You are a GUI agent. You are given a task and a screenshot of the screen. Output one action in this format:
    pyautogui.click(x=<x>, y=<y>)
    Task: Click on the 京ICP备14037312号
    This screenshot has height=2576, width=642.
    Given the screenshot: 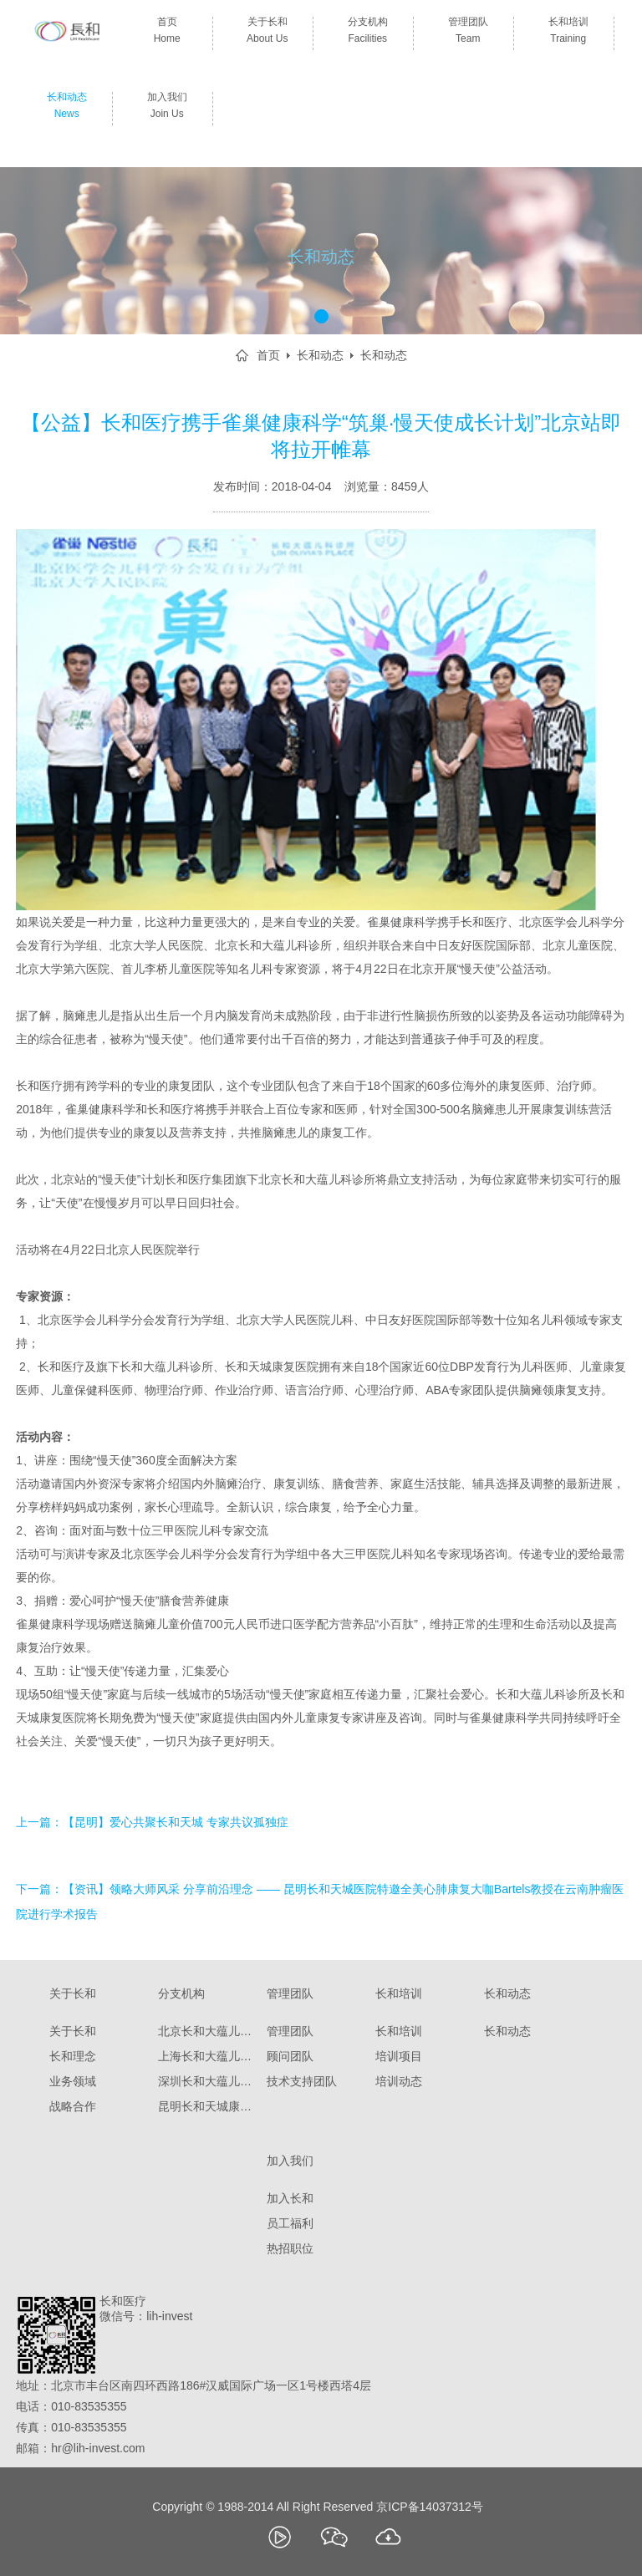 What is the action you would take?
    pyautogui.click(x=429, y=2506)
    